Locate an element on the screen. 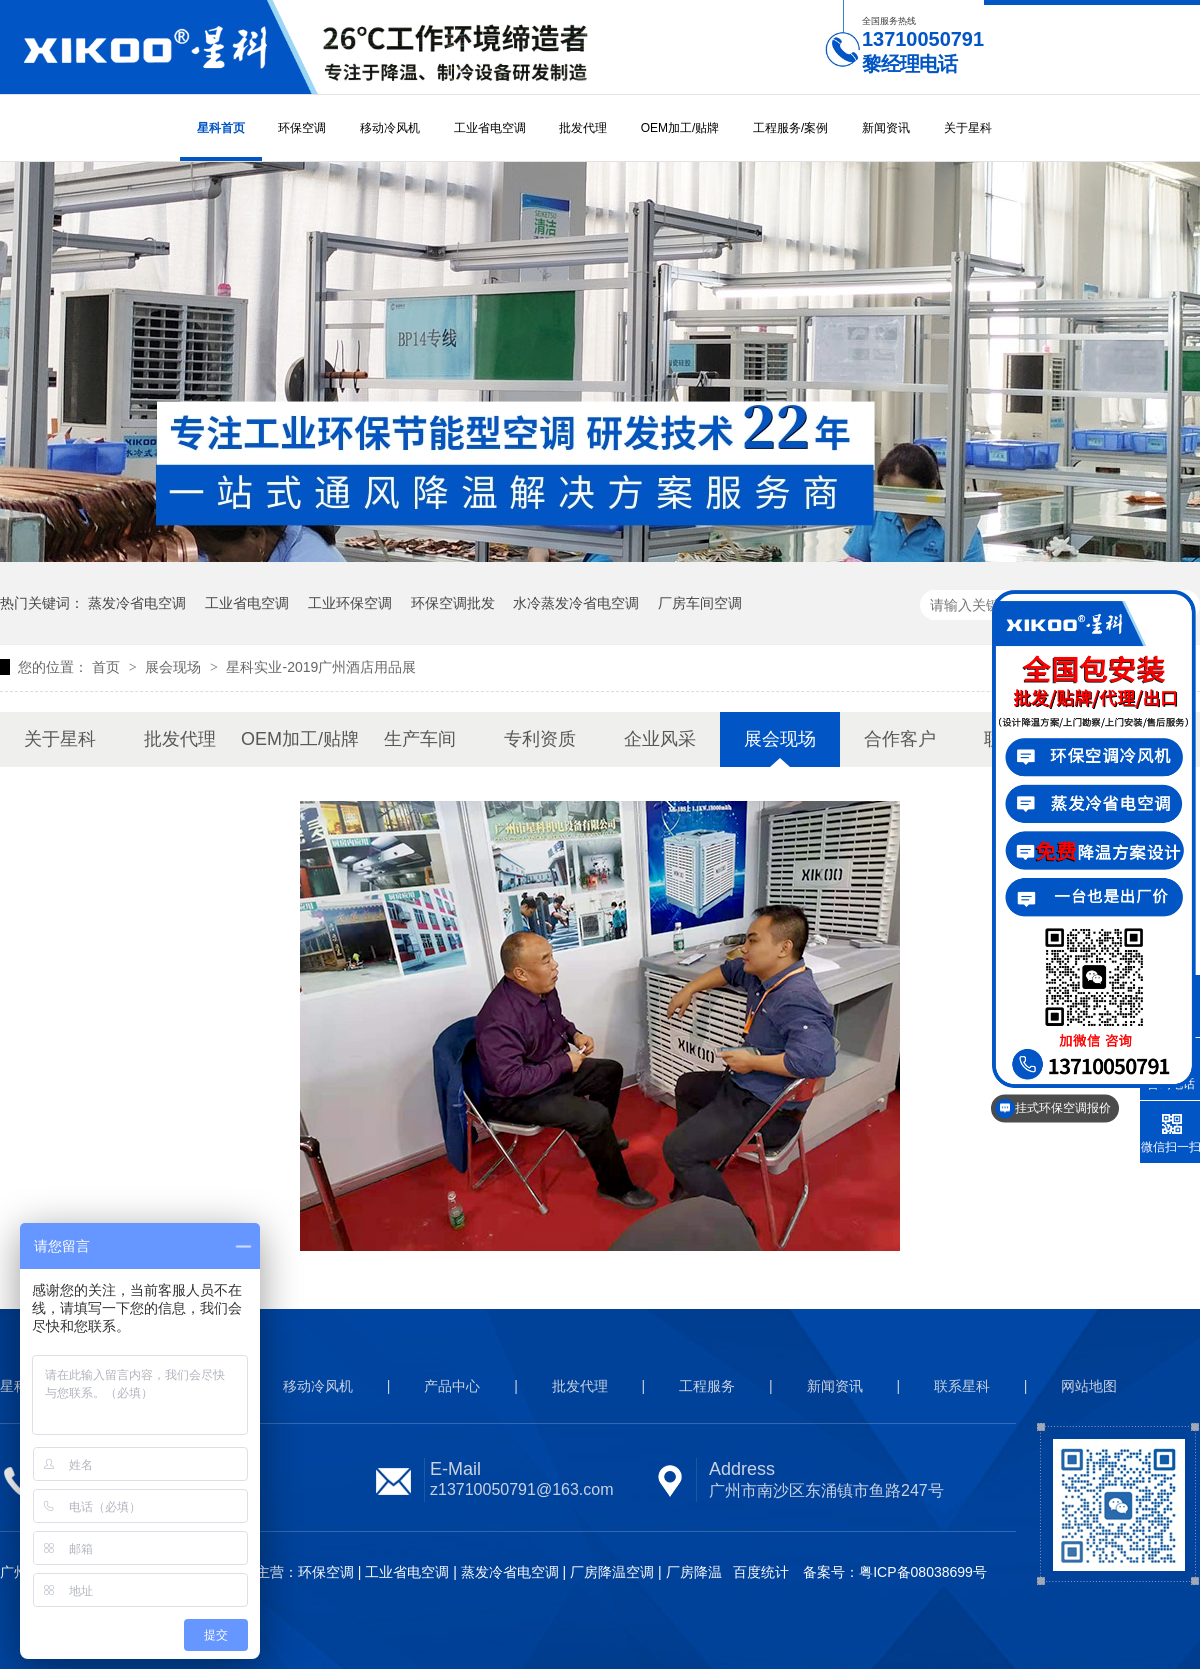 Image resolution: width=1200 pixels, height=1669 pixels. 联系星科 is located at coordinates (962, 1386).